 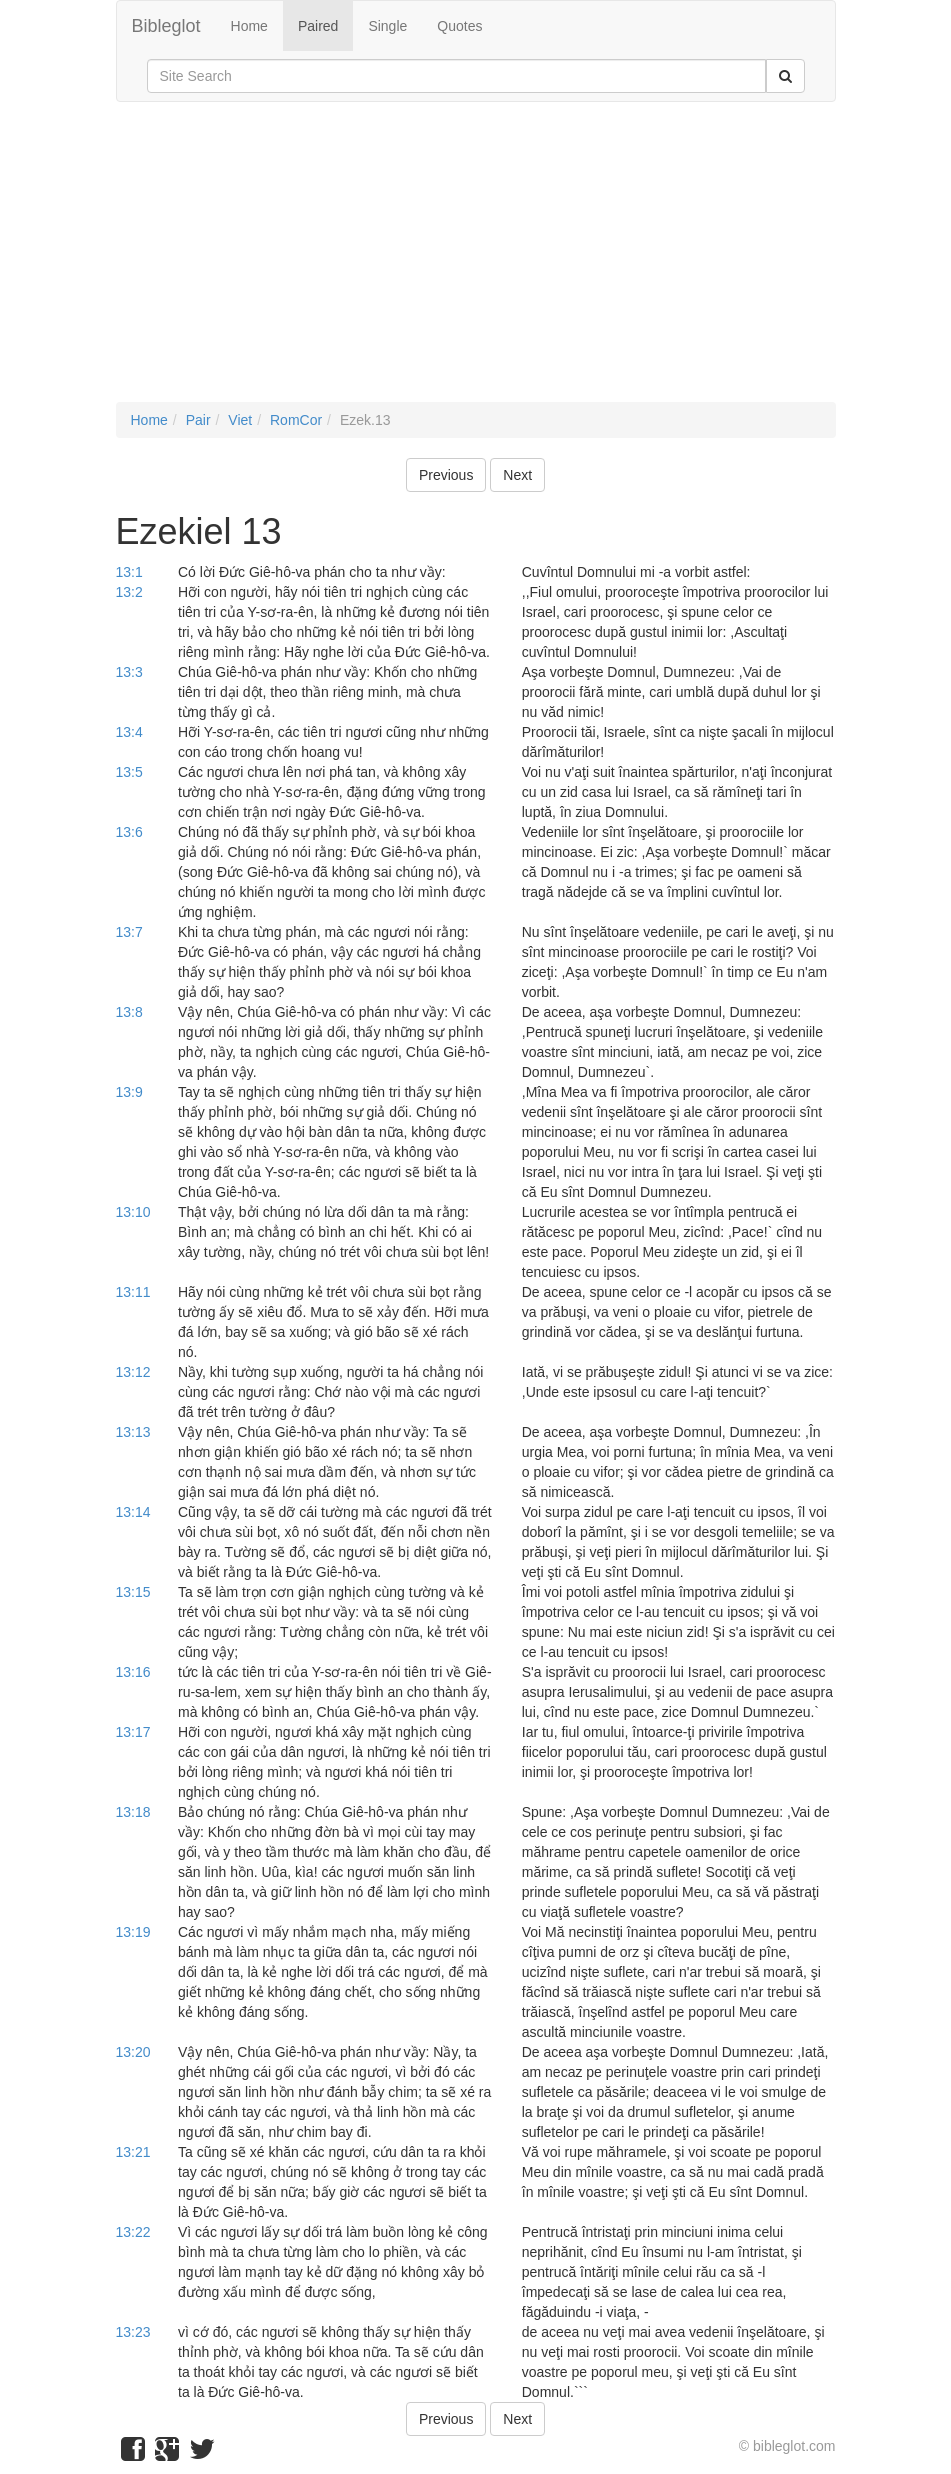 What do you see at coordinates (318, 26) in the screenshot?
I see `Paired` at bounding box center [318, 26].